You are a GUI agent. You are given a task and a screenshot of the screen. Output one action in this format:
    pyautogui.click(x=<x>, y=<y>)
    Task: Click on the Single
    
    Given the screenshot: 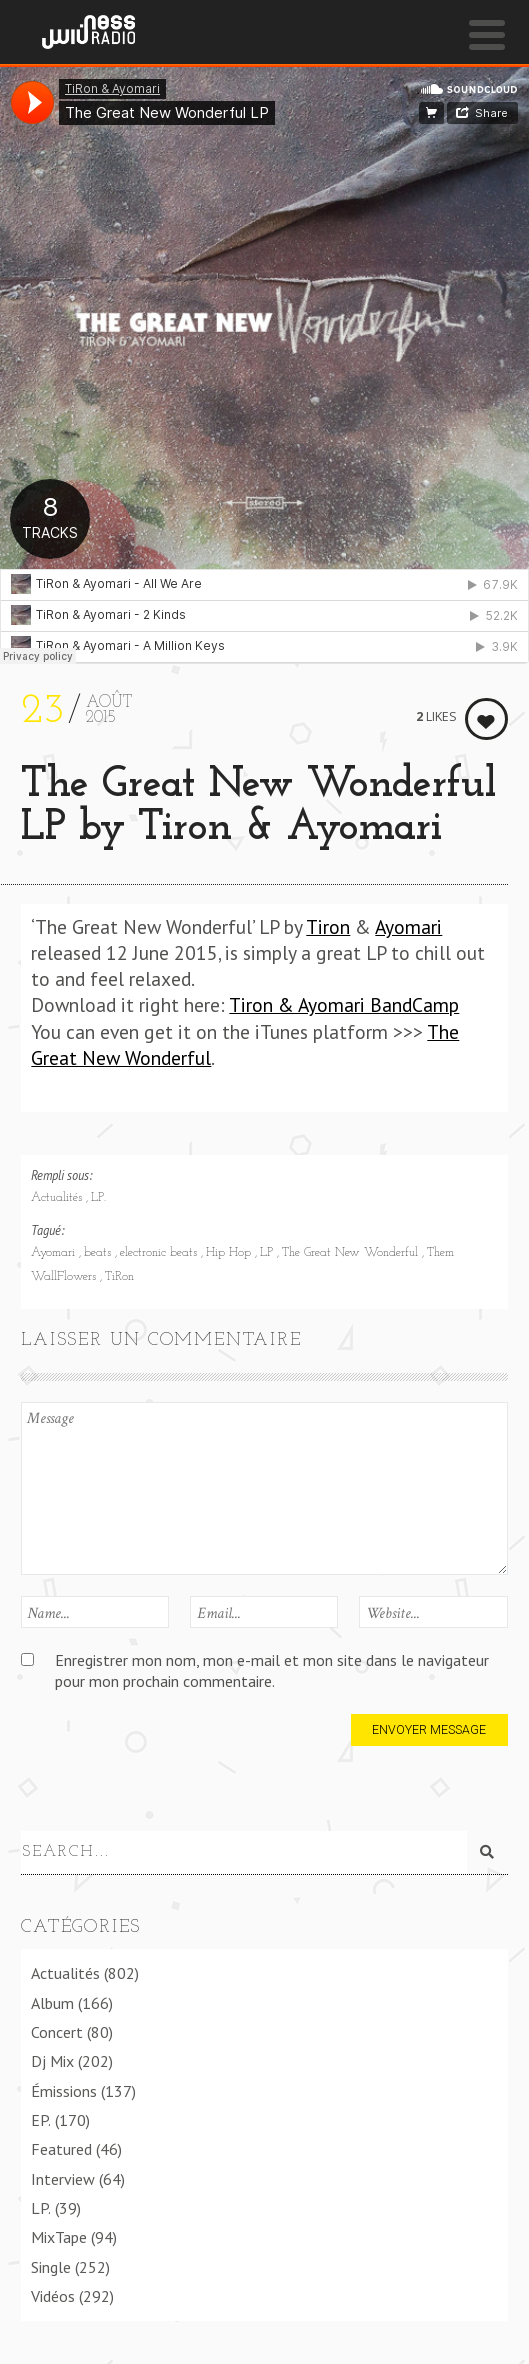 What is the action you would take?
    pyautogui.click(x=51, y=2267)
    